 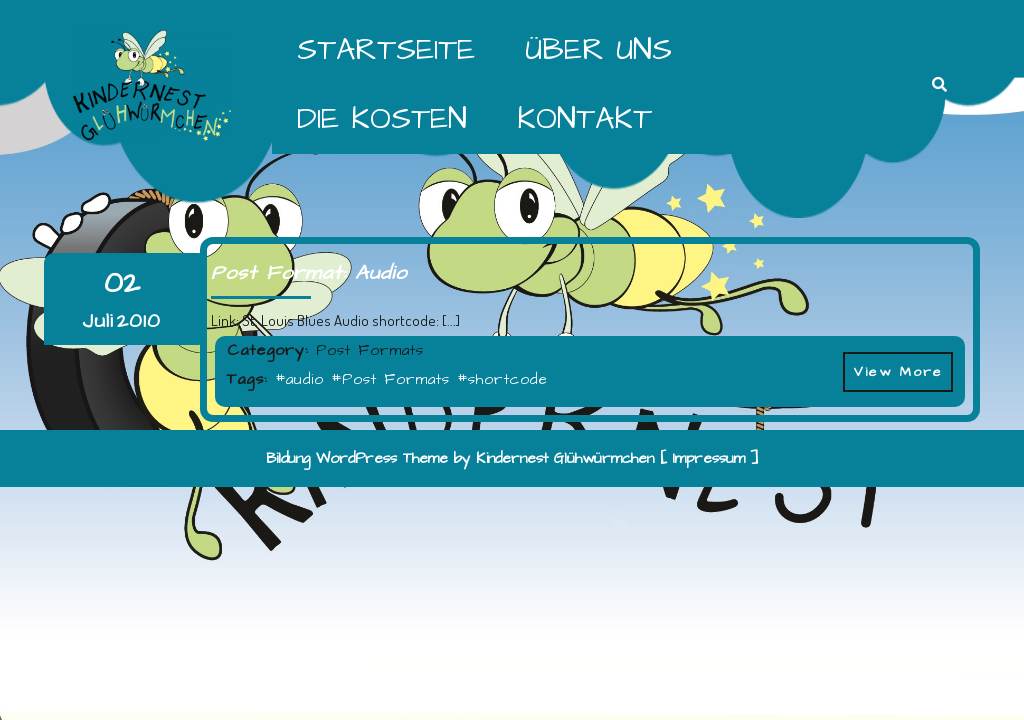 What do you see at coordinates (122, 283) in the screenshot?
I see `02` at bounding box center [122, 283].